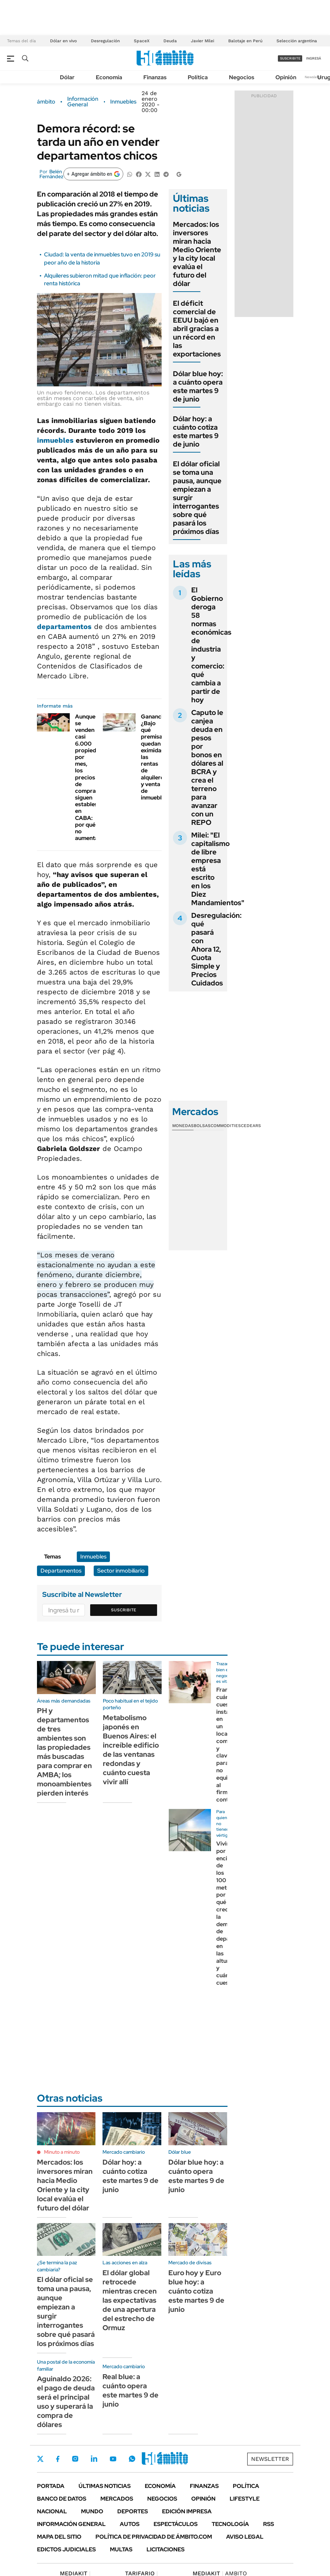 Image resolution: width=330 pixels, height=2576 pixels. Describe the element at coordinates (153, 2536) in the screenshot. I see `Política de Privacidad de Ámbito.com` at that location.